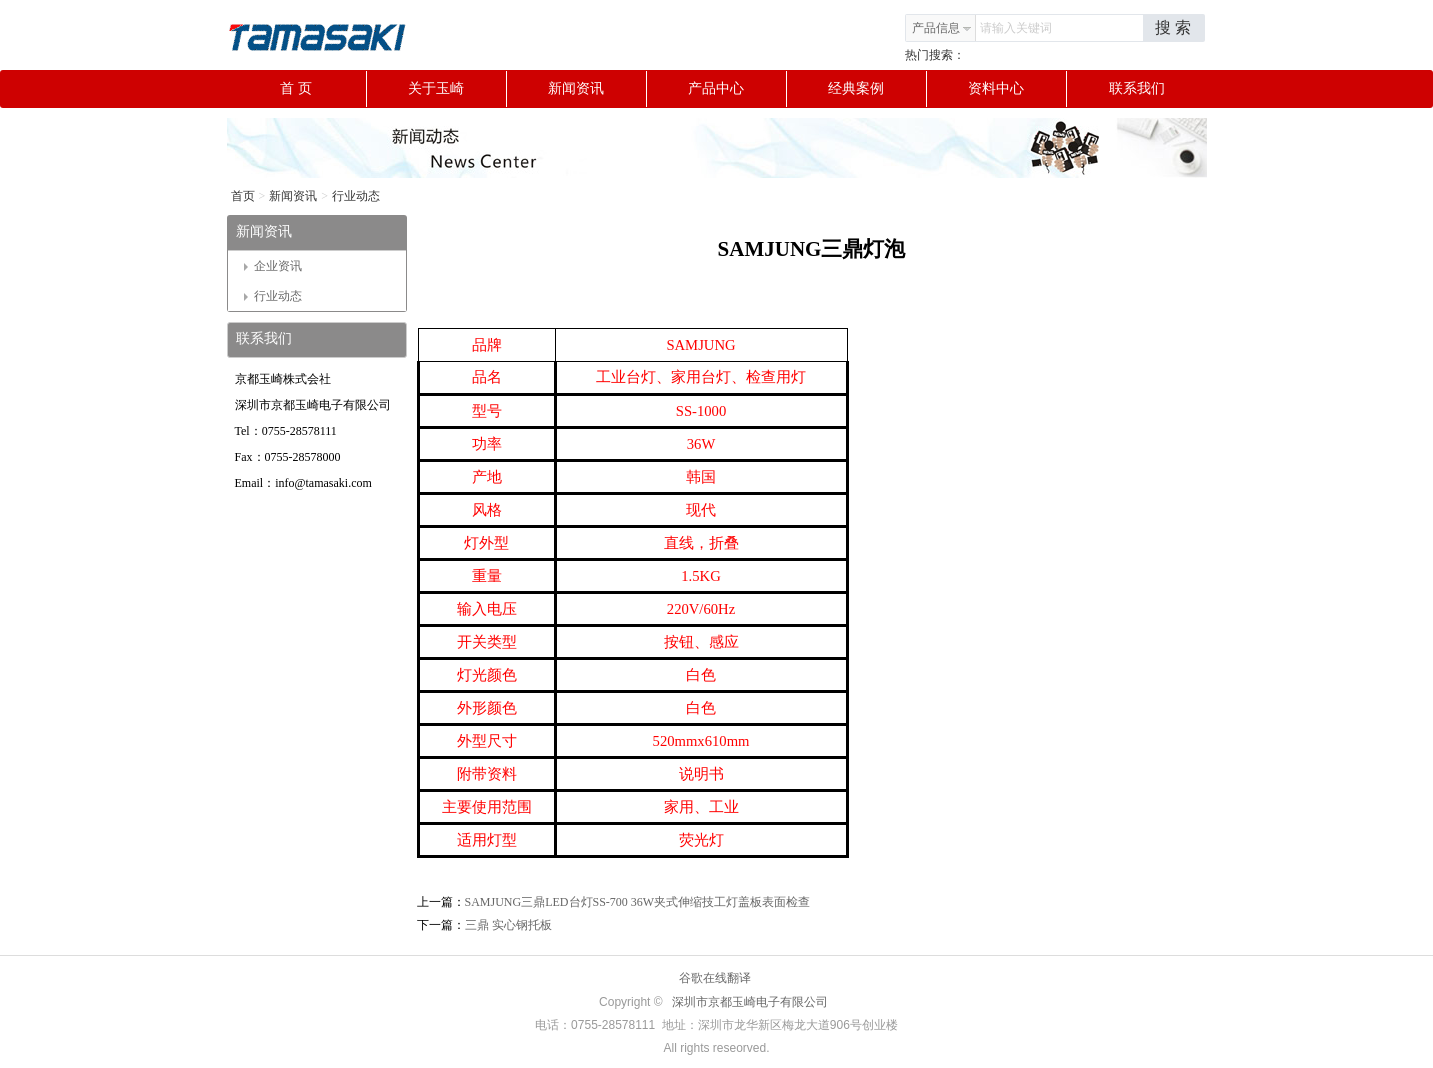 This screenshot has height=1068, width=1433. Describe the element at coordinates (356, 196) in the screenshot. I see `行业动态` at that location.